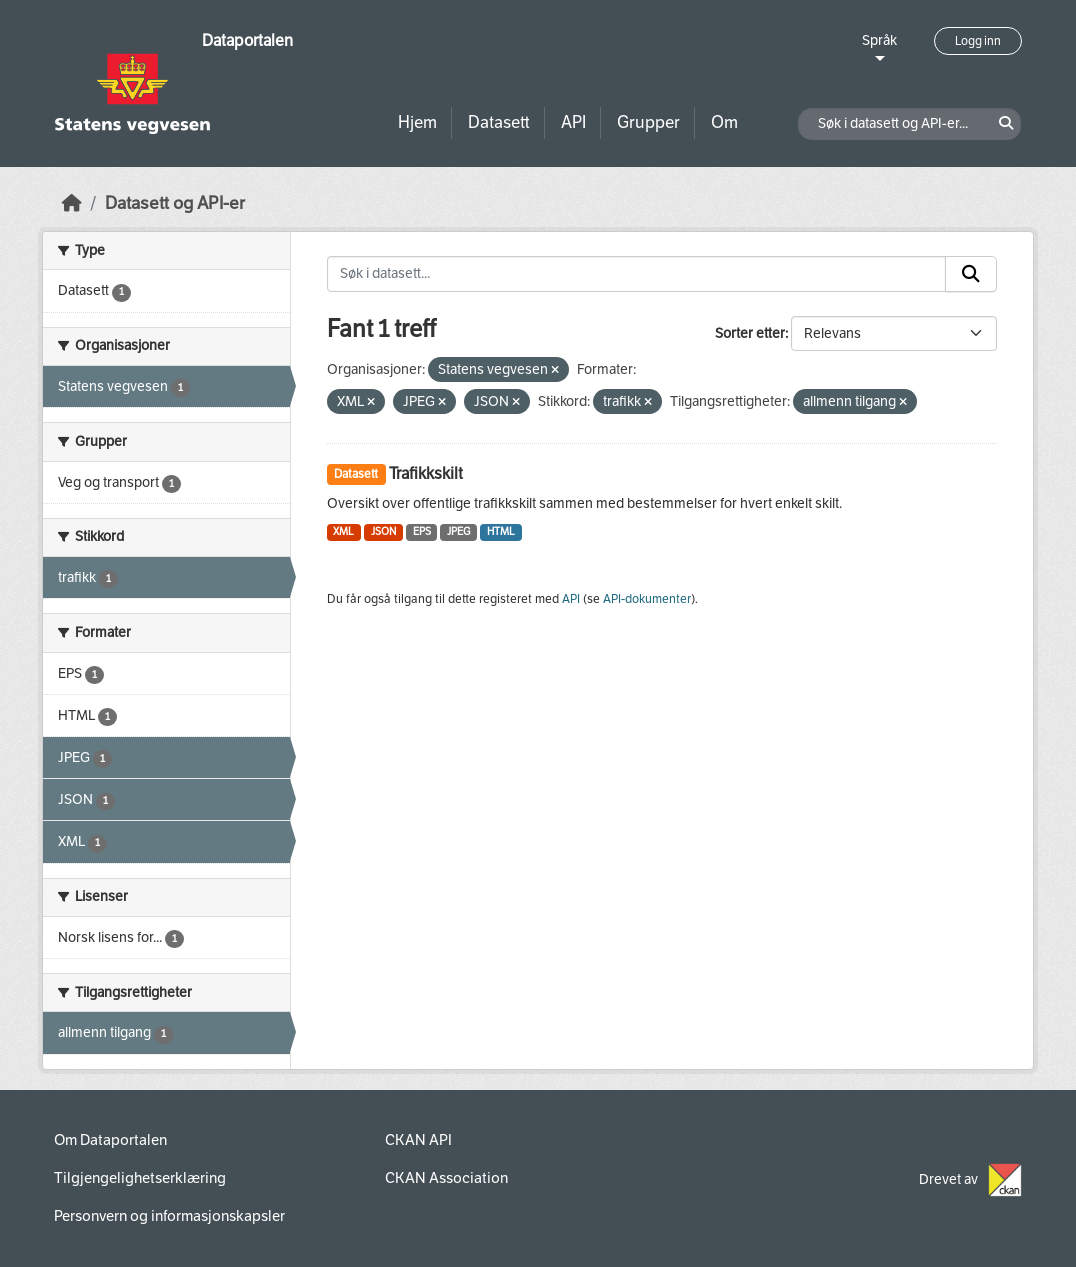 The image size is (1076, 1267). What do you see at coordinates (978, 41) in the screenshot?
I see `Logg inn` at bounding box center [978, 41].